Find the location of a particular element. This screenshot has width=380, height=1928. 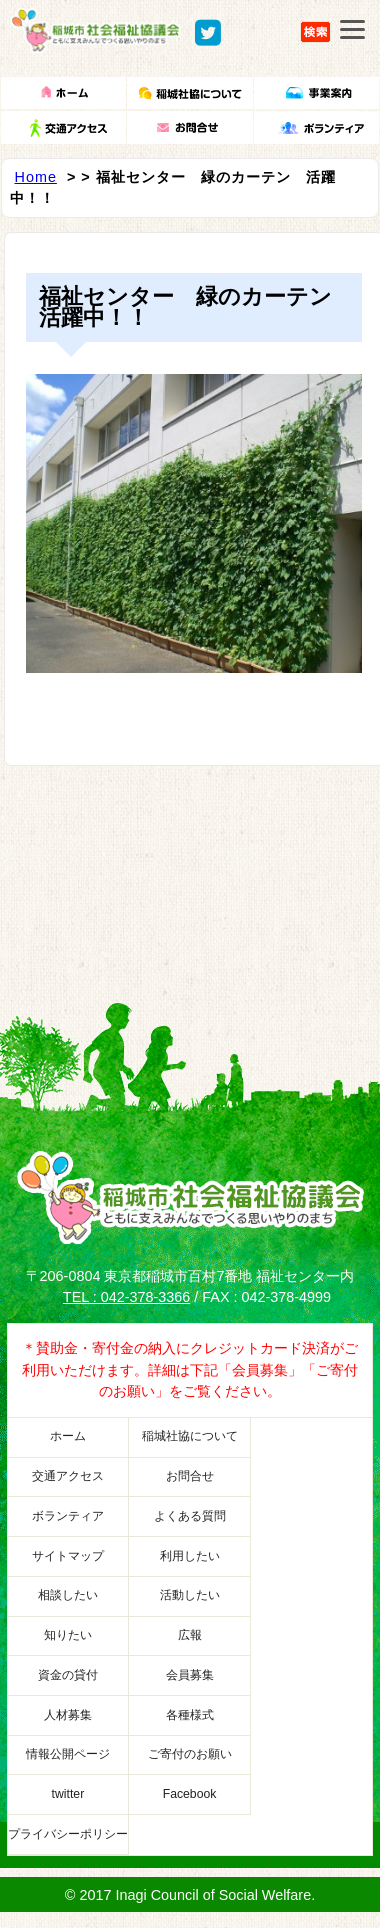

広報 is located at coordinates (190, 1635).